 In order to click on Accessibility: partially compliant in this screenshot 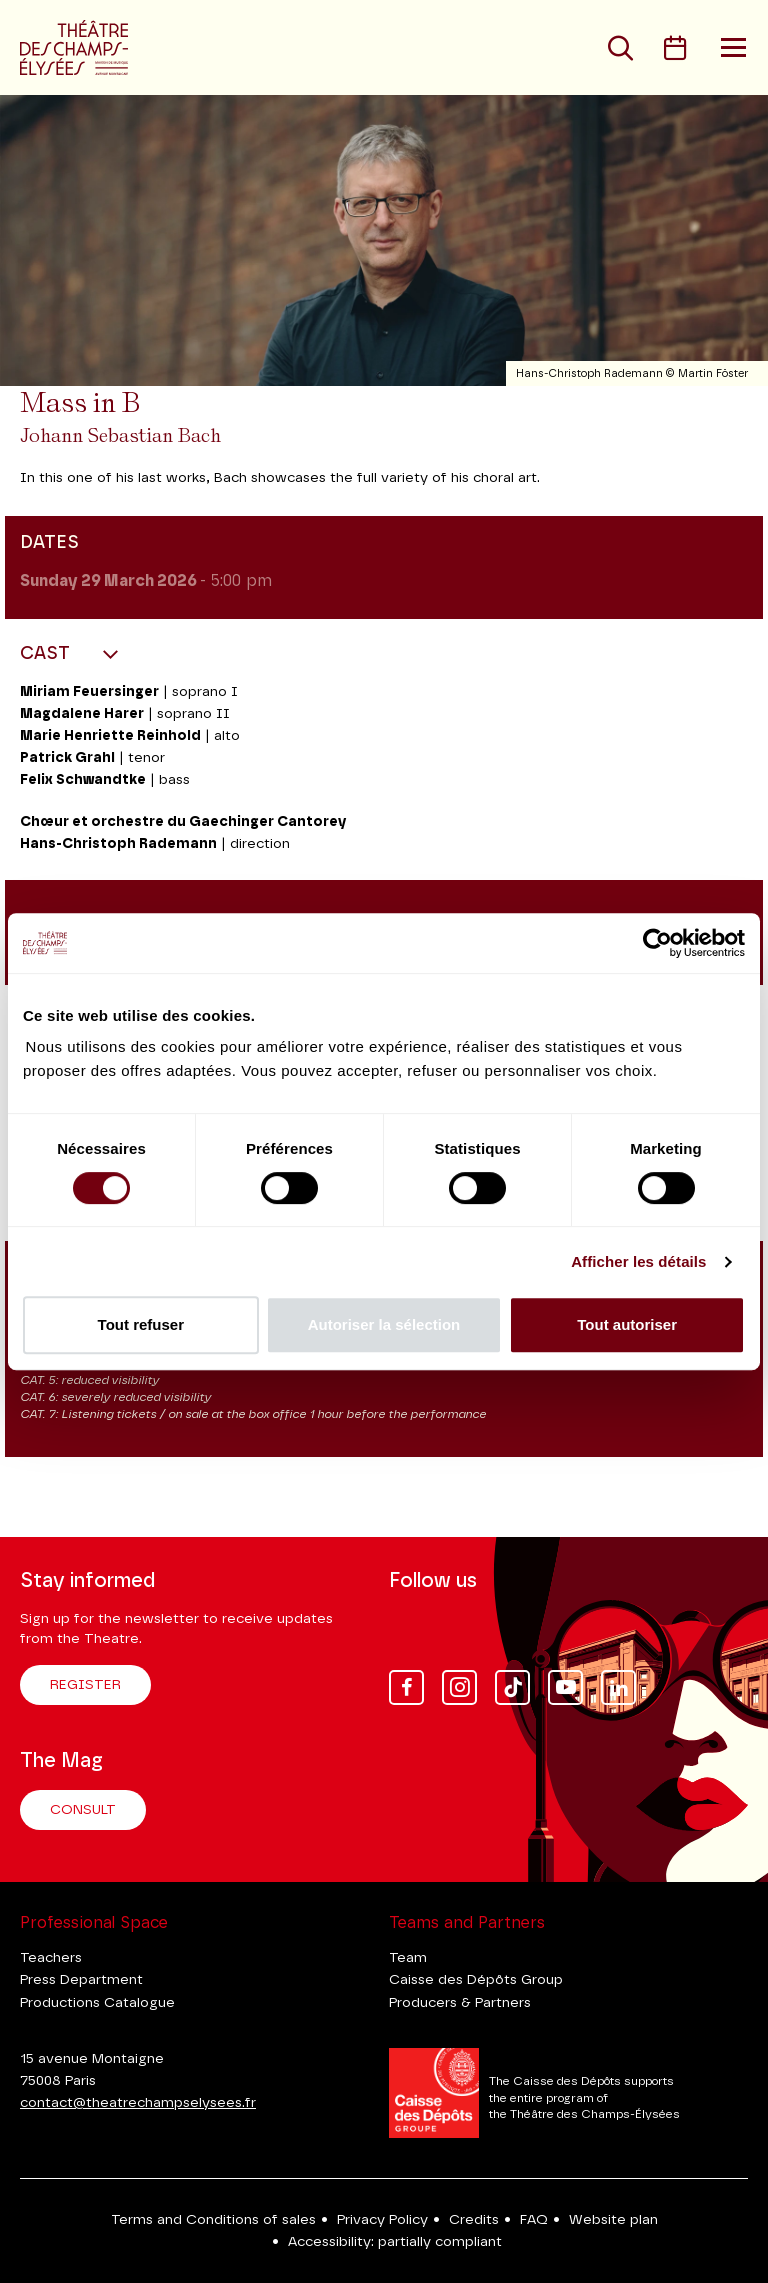, I will do `click(395, 2242)`.